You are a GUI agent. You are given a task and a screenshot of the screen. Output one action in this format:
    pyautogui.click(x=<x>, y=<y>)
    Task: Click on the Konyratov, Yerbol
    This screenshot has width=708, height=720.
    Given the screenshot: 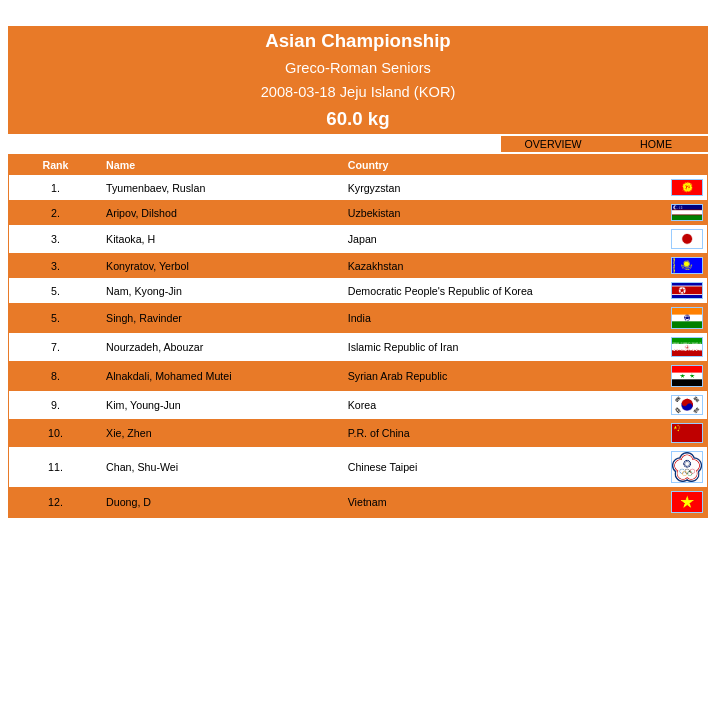 What is the action you would take?
    pyautogui.click(x=147, y=266)
    